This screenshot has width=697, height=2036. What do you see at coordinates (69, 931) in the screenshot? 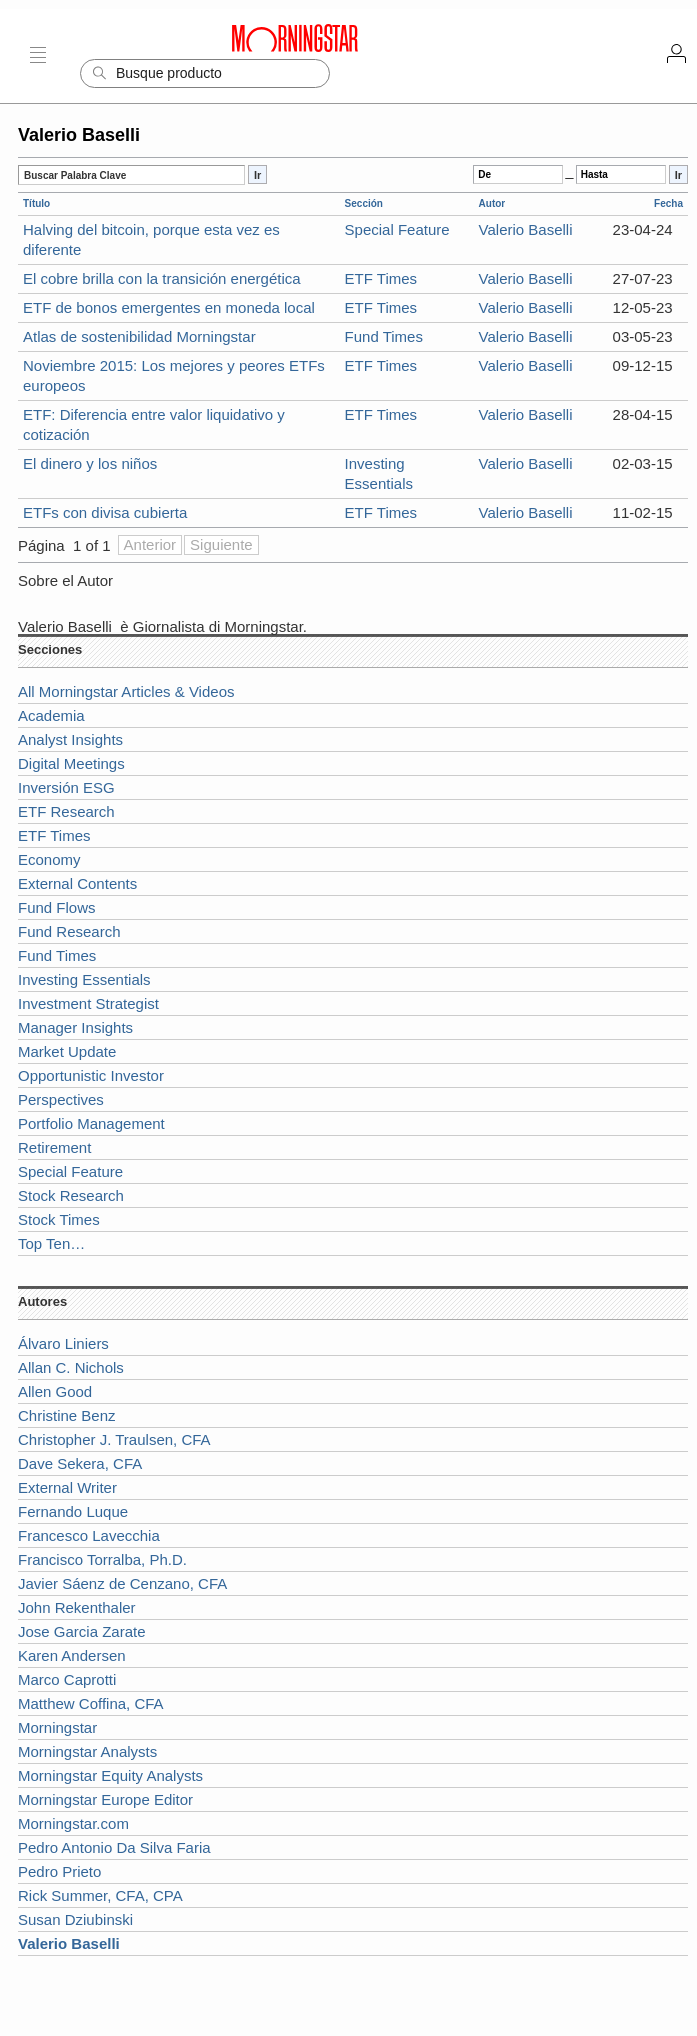
I see `Fund Research` at bounding box center [69, 931].